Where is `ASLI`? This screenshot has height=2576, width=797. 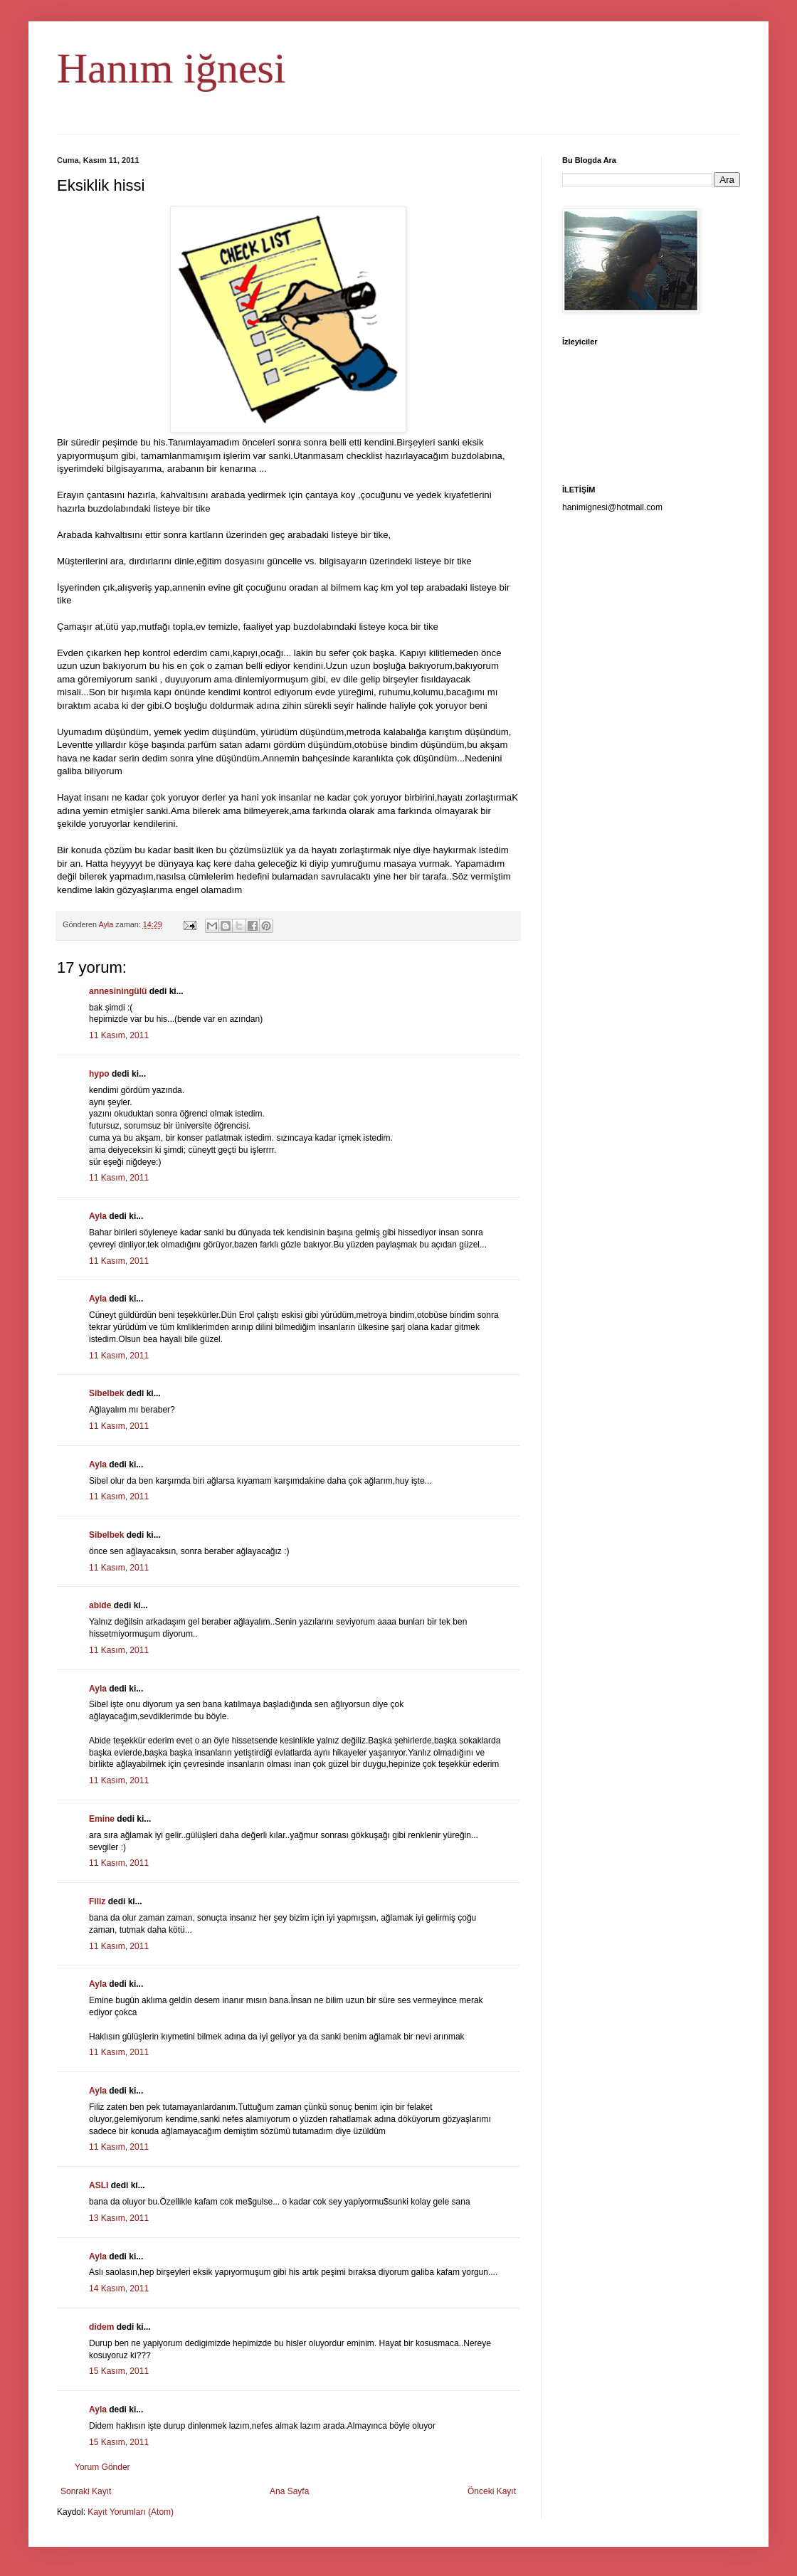
ASLI is located at coordinates (98, 2185).